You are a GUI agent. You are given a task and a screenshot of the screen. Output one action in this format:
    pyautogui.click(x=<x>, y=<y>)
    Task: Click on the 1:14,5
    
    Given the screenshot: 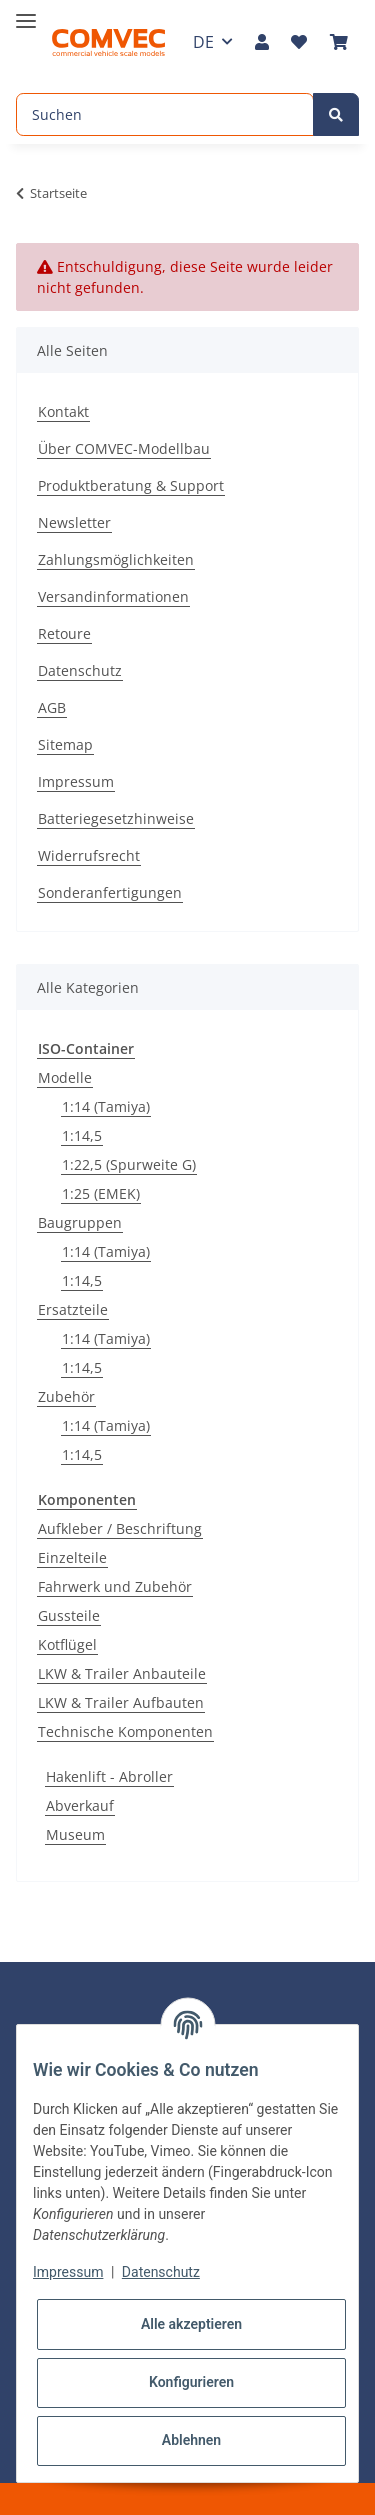 What is the action you would take?
    pyautogui.click(x=82, y=1135)
    